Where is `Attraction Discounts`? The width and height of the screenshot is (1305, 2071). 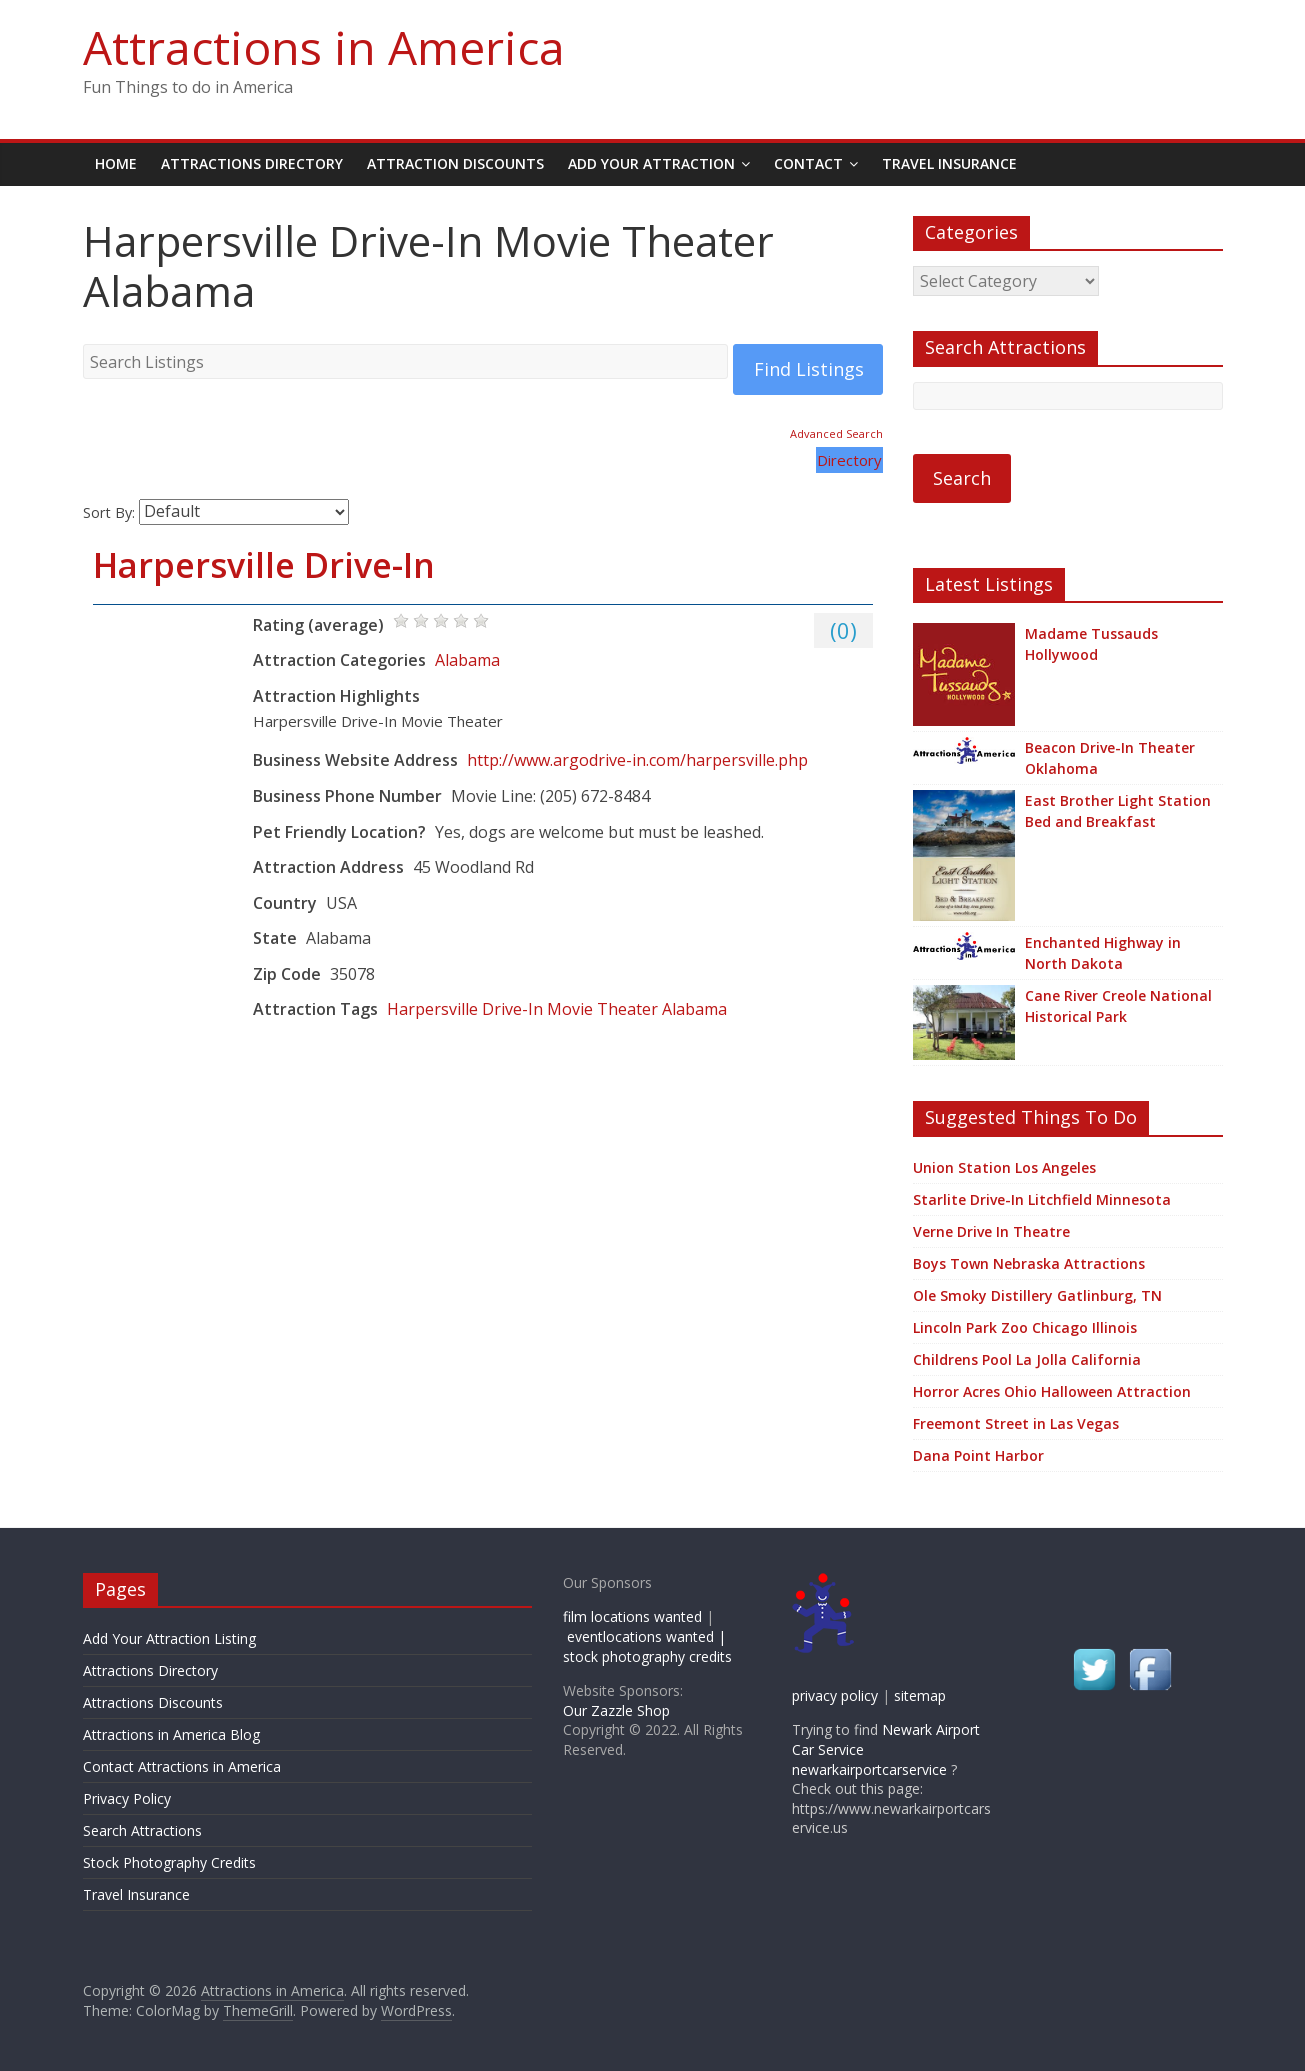 Attraction Discounts is located at coordinates (455, 163).